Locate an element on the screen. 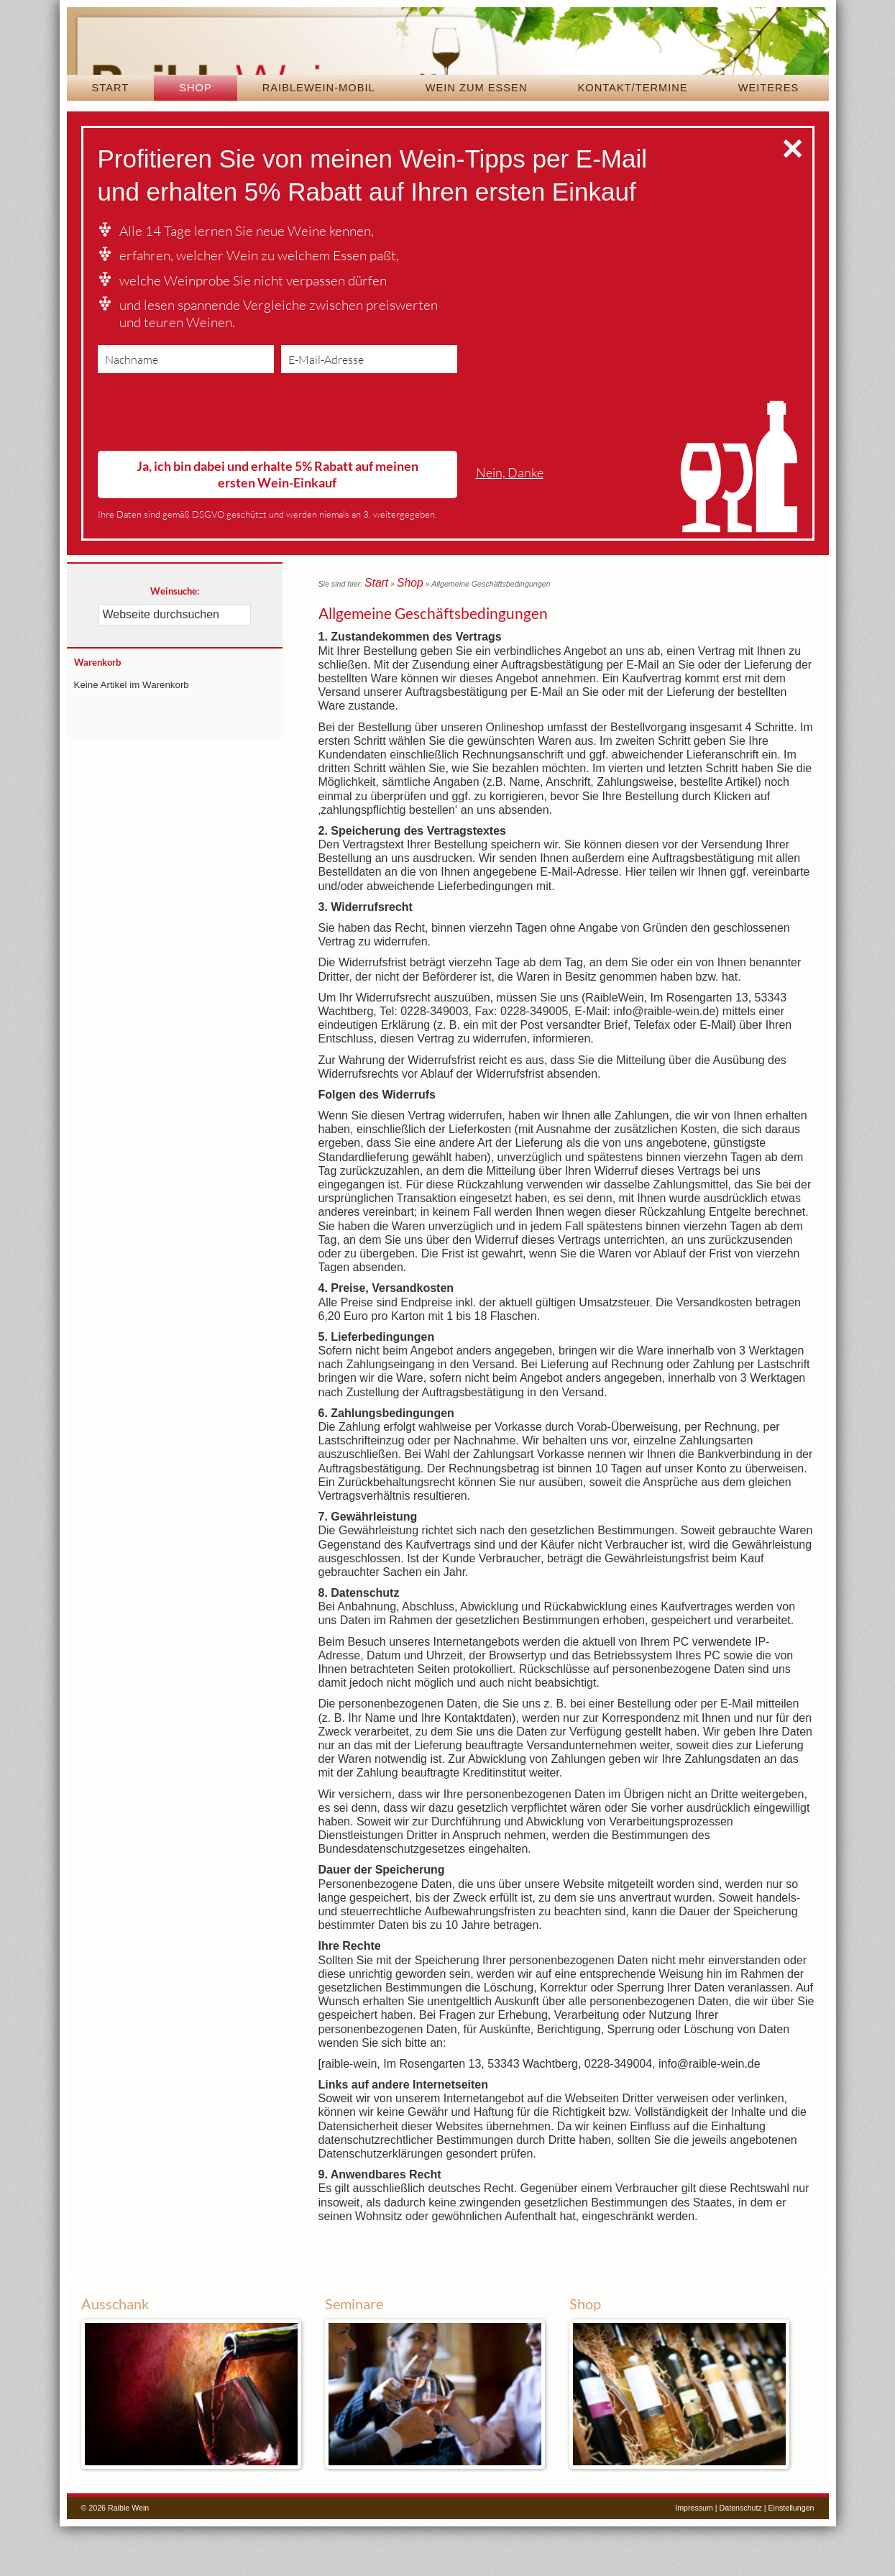  Raible Wein is located at coordinates (448, 68).